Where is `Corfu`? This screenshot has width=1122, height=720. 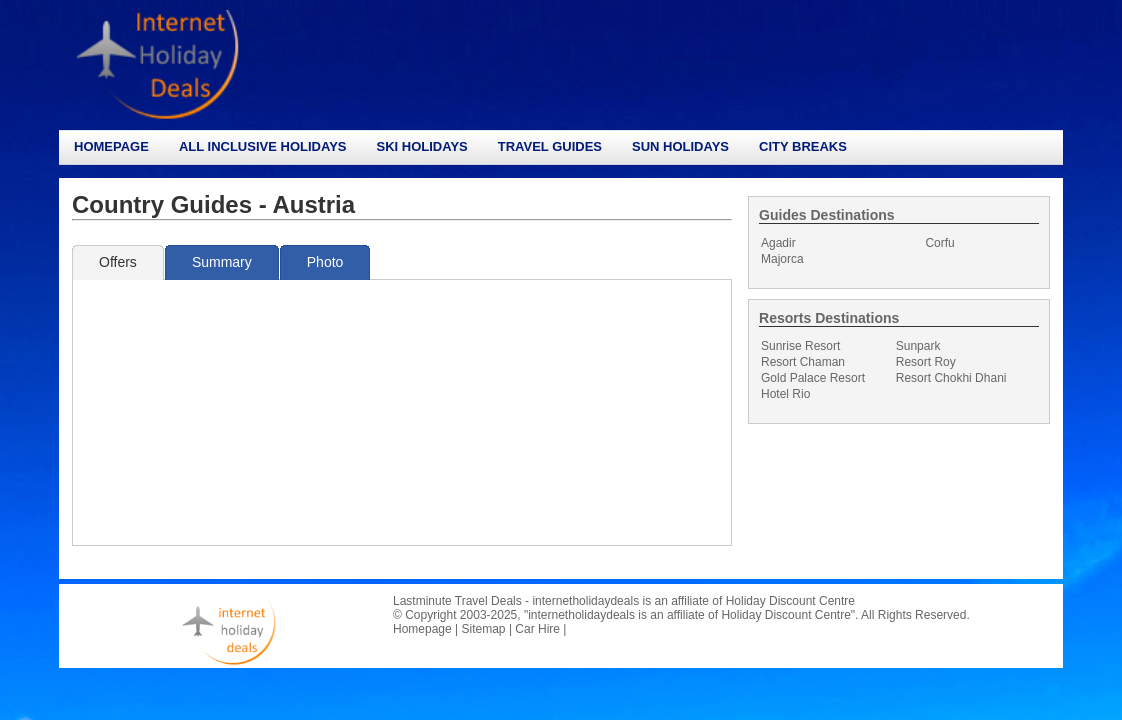
Corfu is located at coordinates (939, 243).